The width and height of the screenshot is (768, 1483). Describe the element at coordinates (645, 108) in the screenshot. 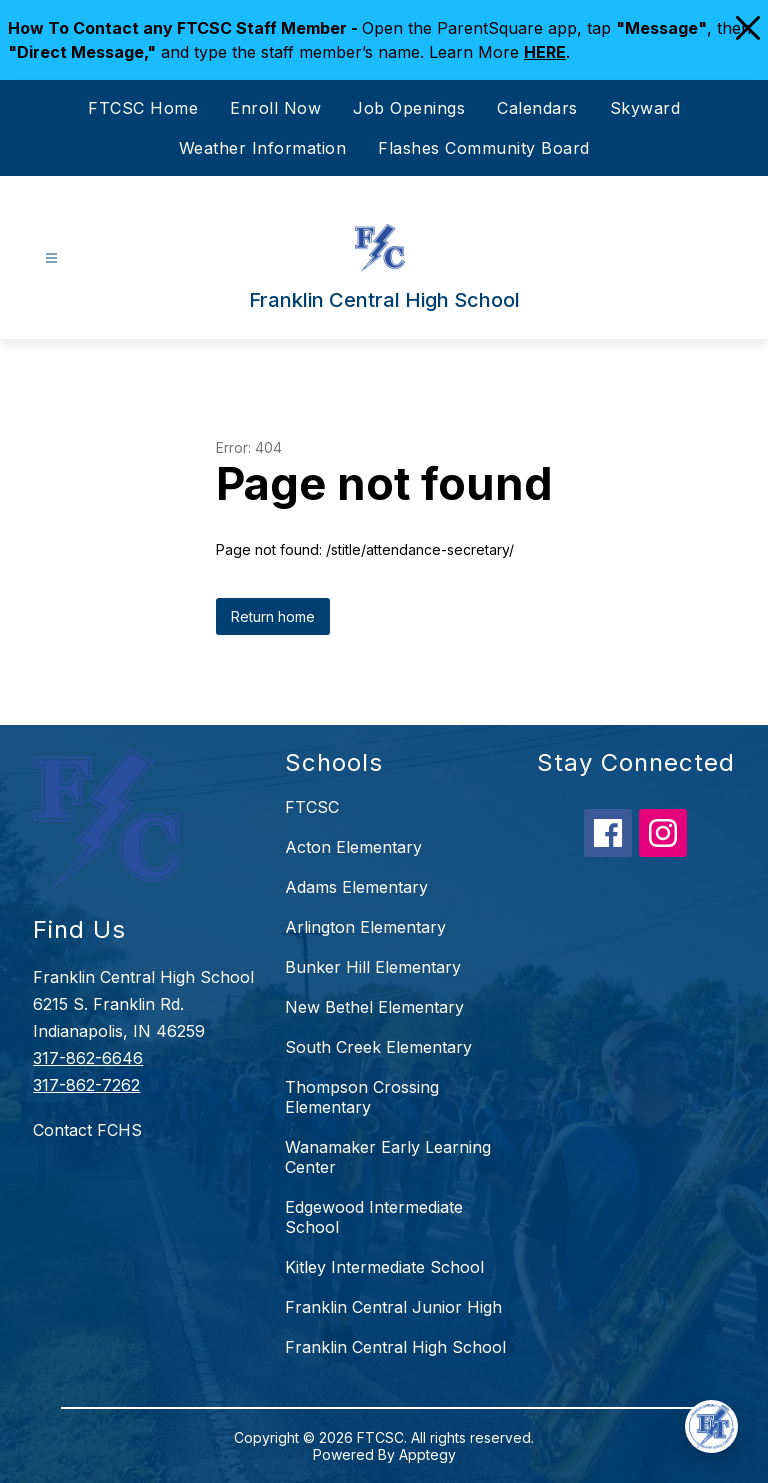

I see `Skyward` at that location.